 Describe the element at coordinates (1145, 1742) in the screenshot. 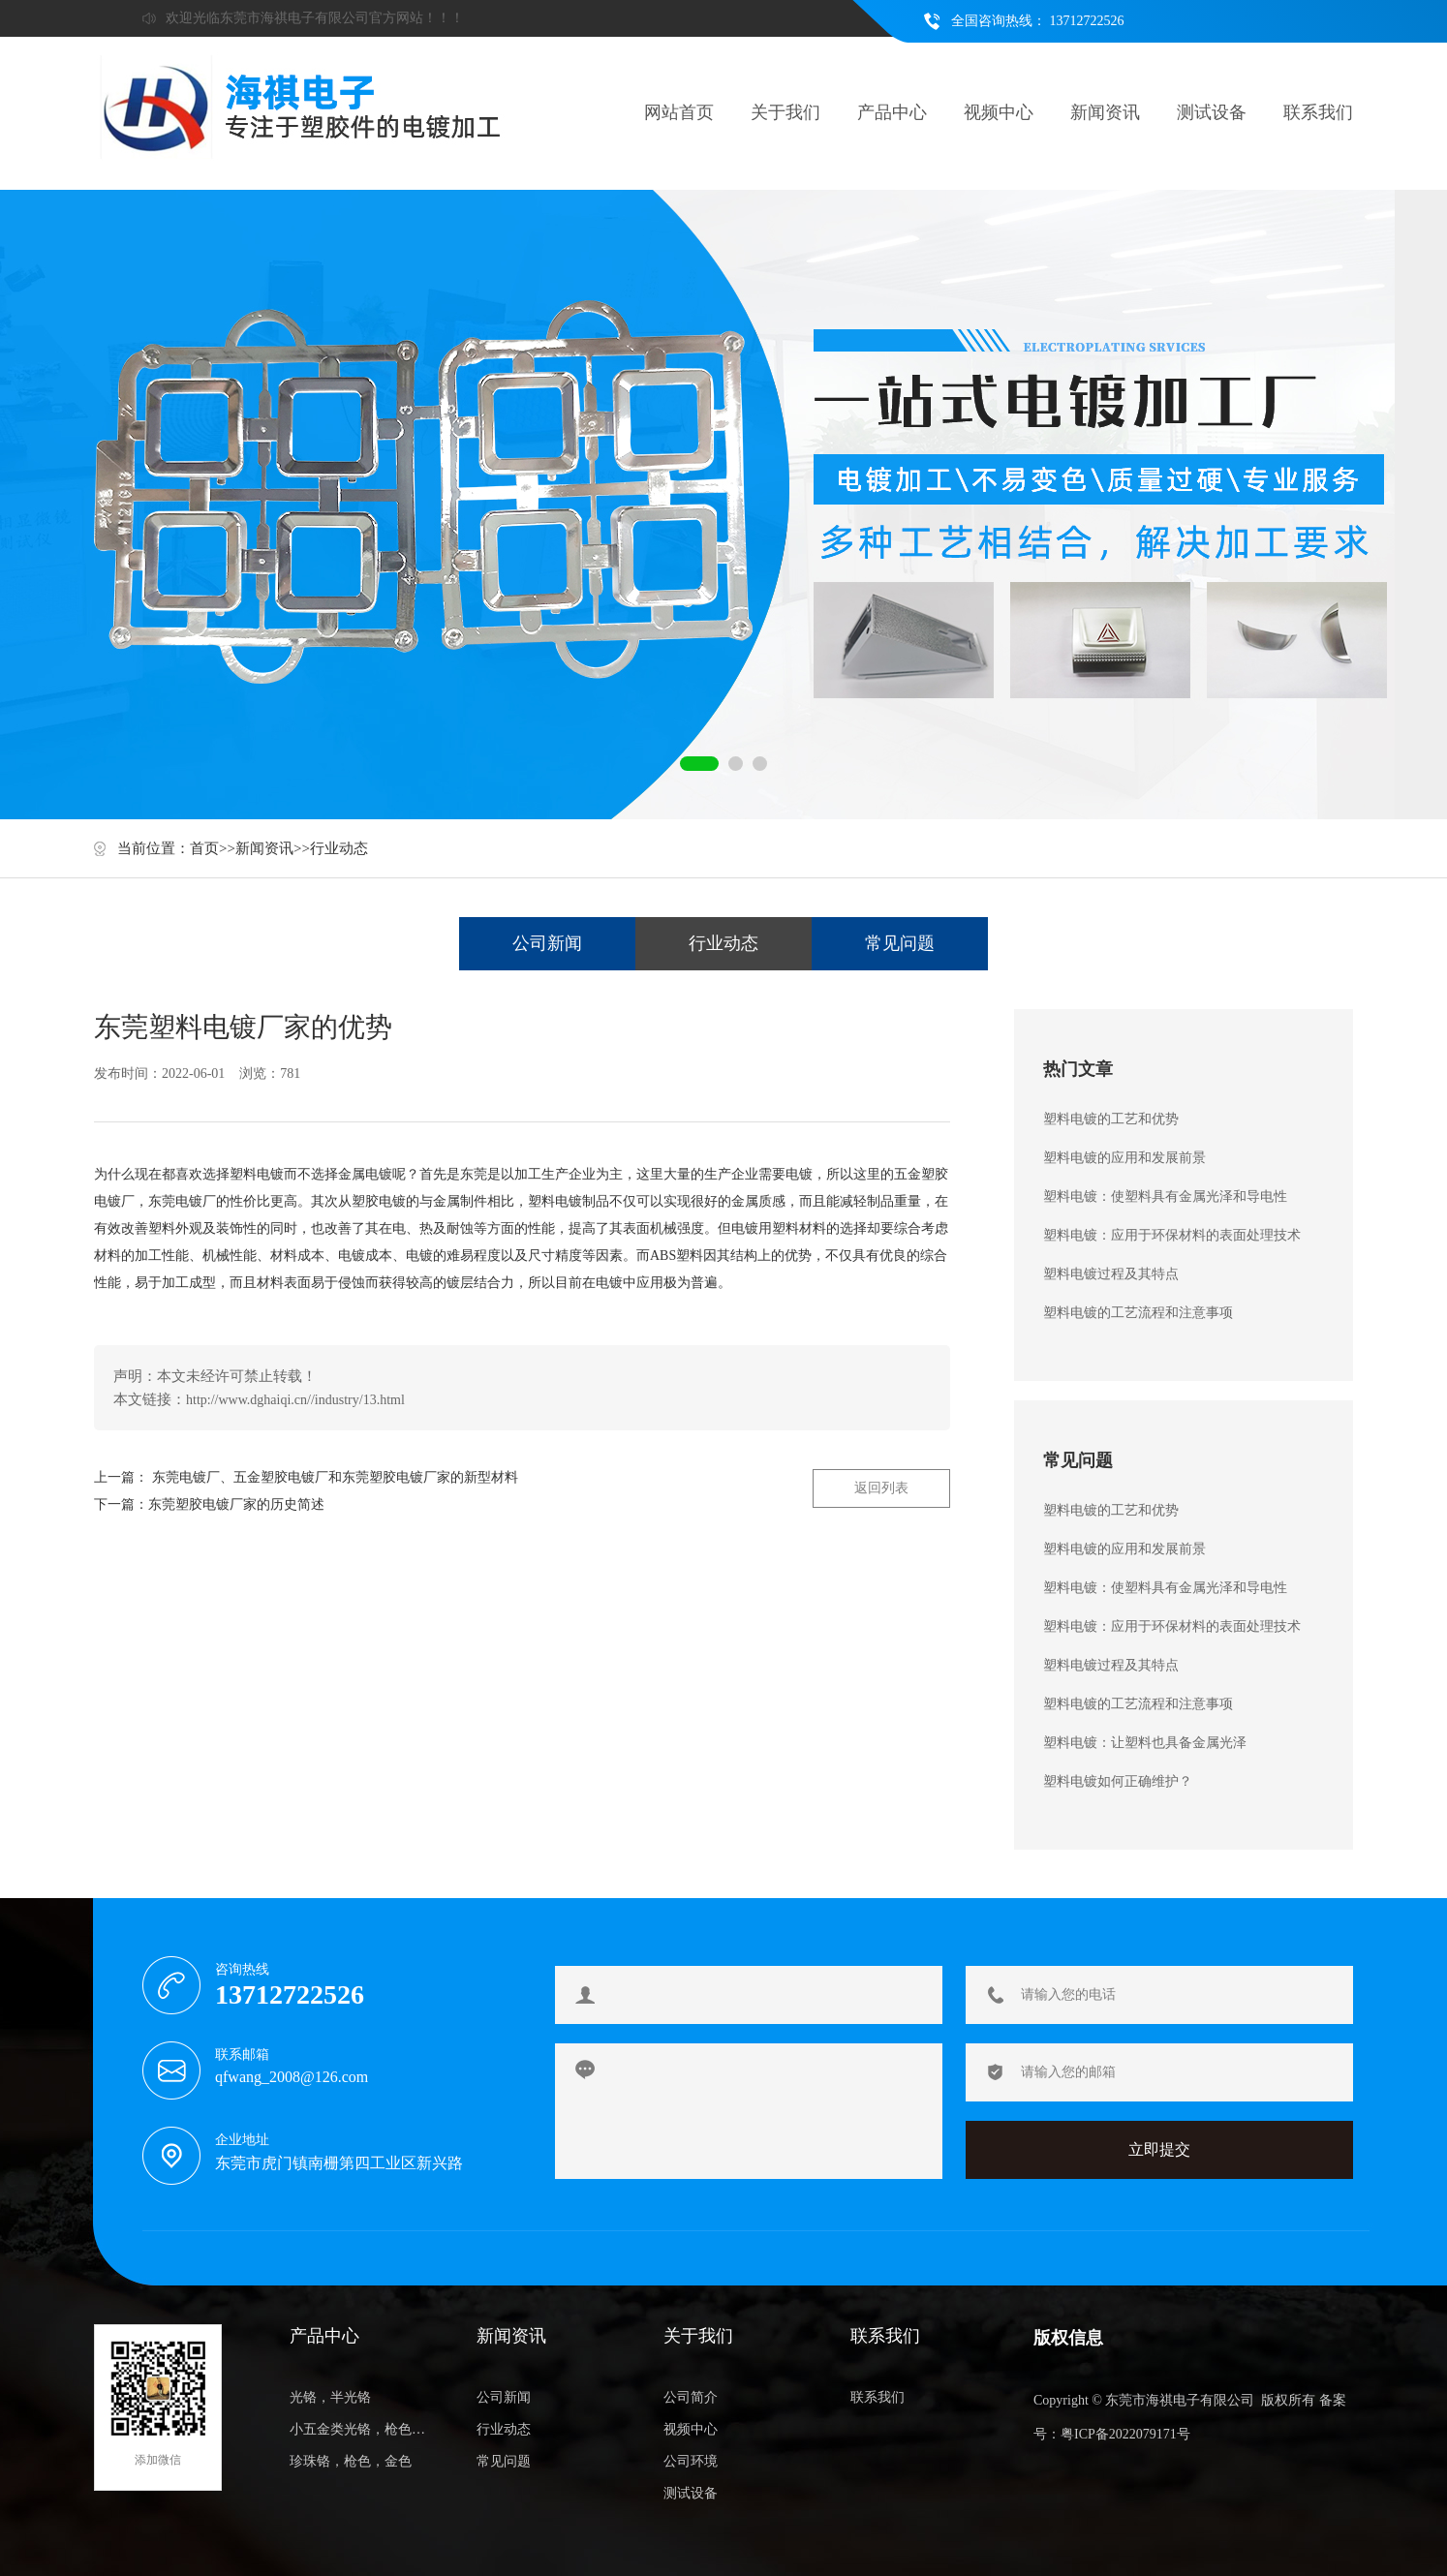

I see `塑料电镀：让塑料也具备金属光泽` at that location.